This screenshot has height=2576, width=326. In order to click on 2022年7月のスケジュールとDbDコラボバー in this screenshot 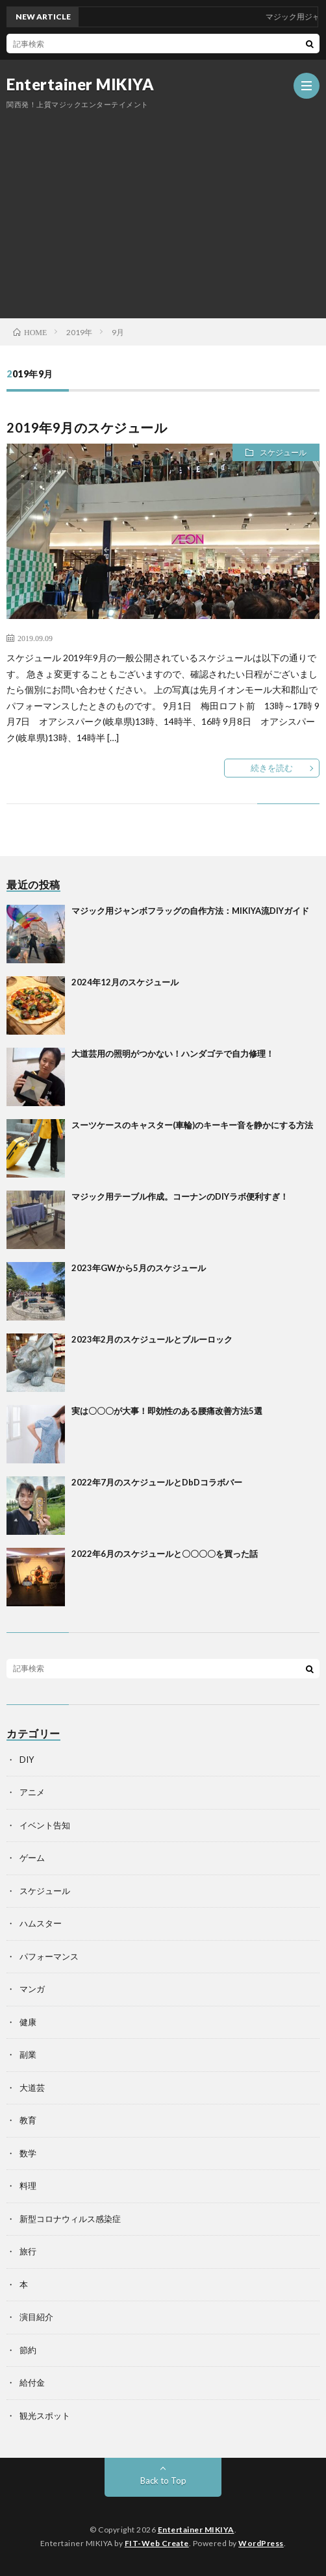, I will do `click(156, 1482)`.